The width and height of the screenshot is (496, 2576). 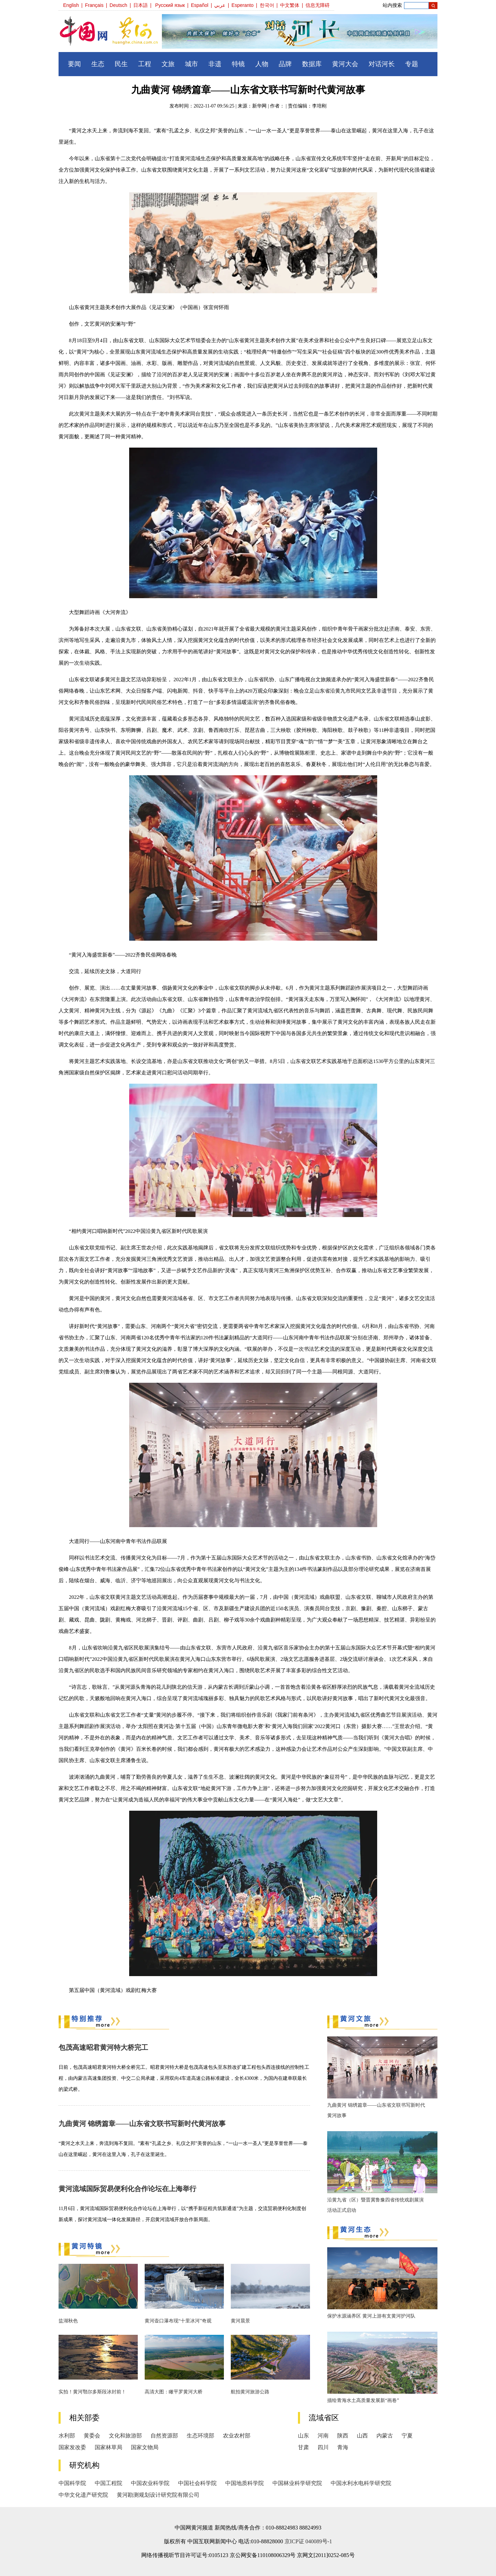 What do you see at coordinates (285, 64) in the screenshot?
I see `品牌` at bounding box center [285, 64].